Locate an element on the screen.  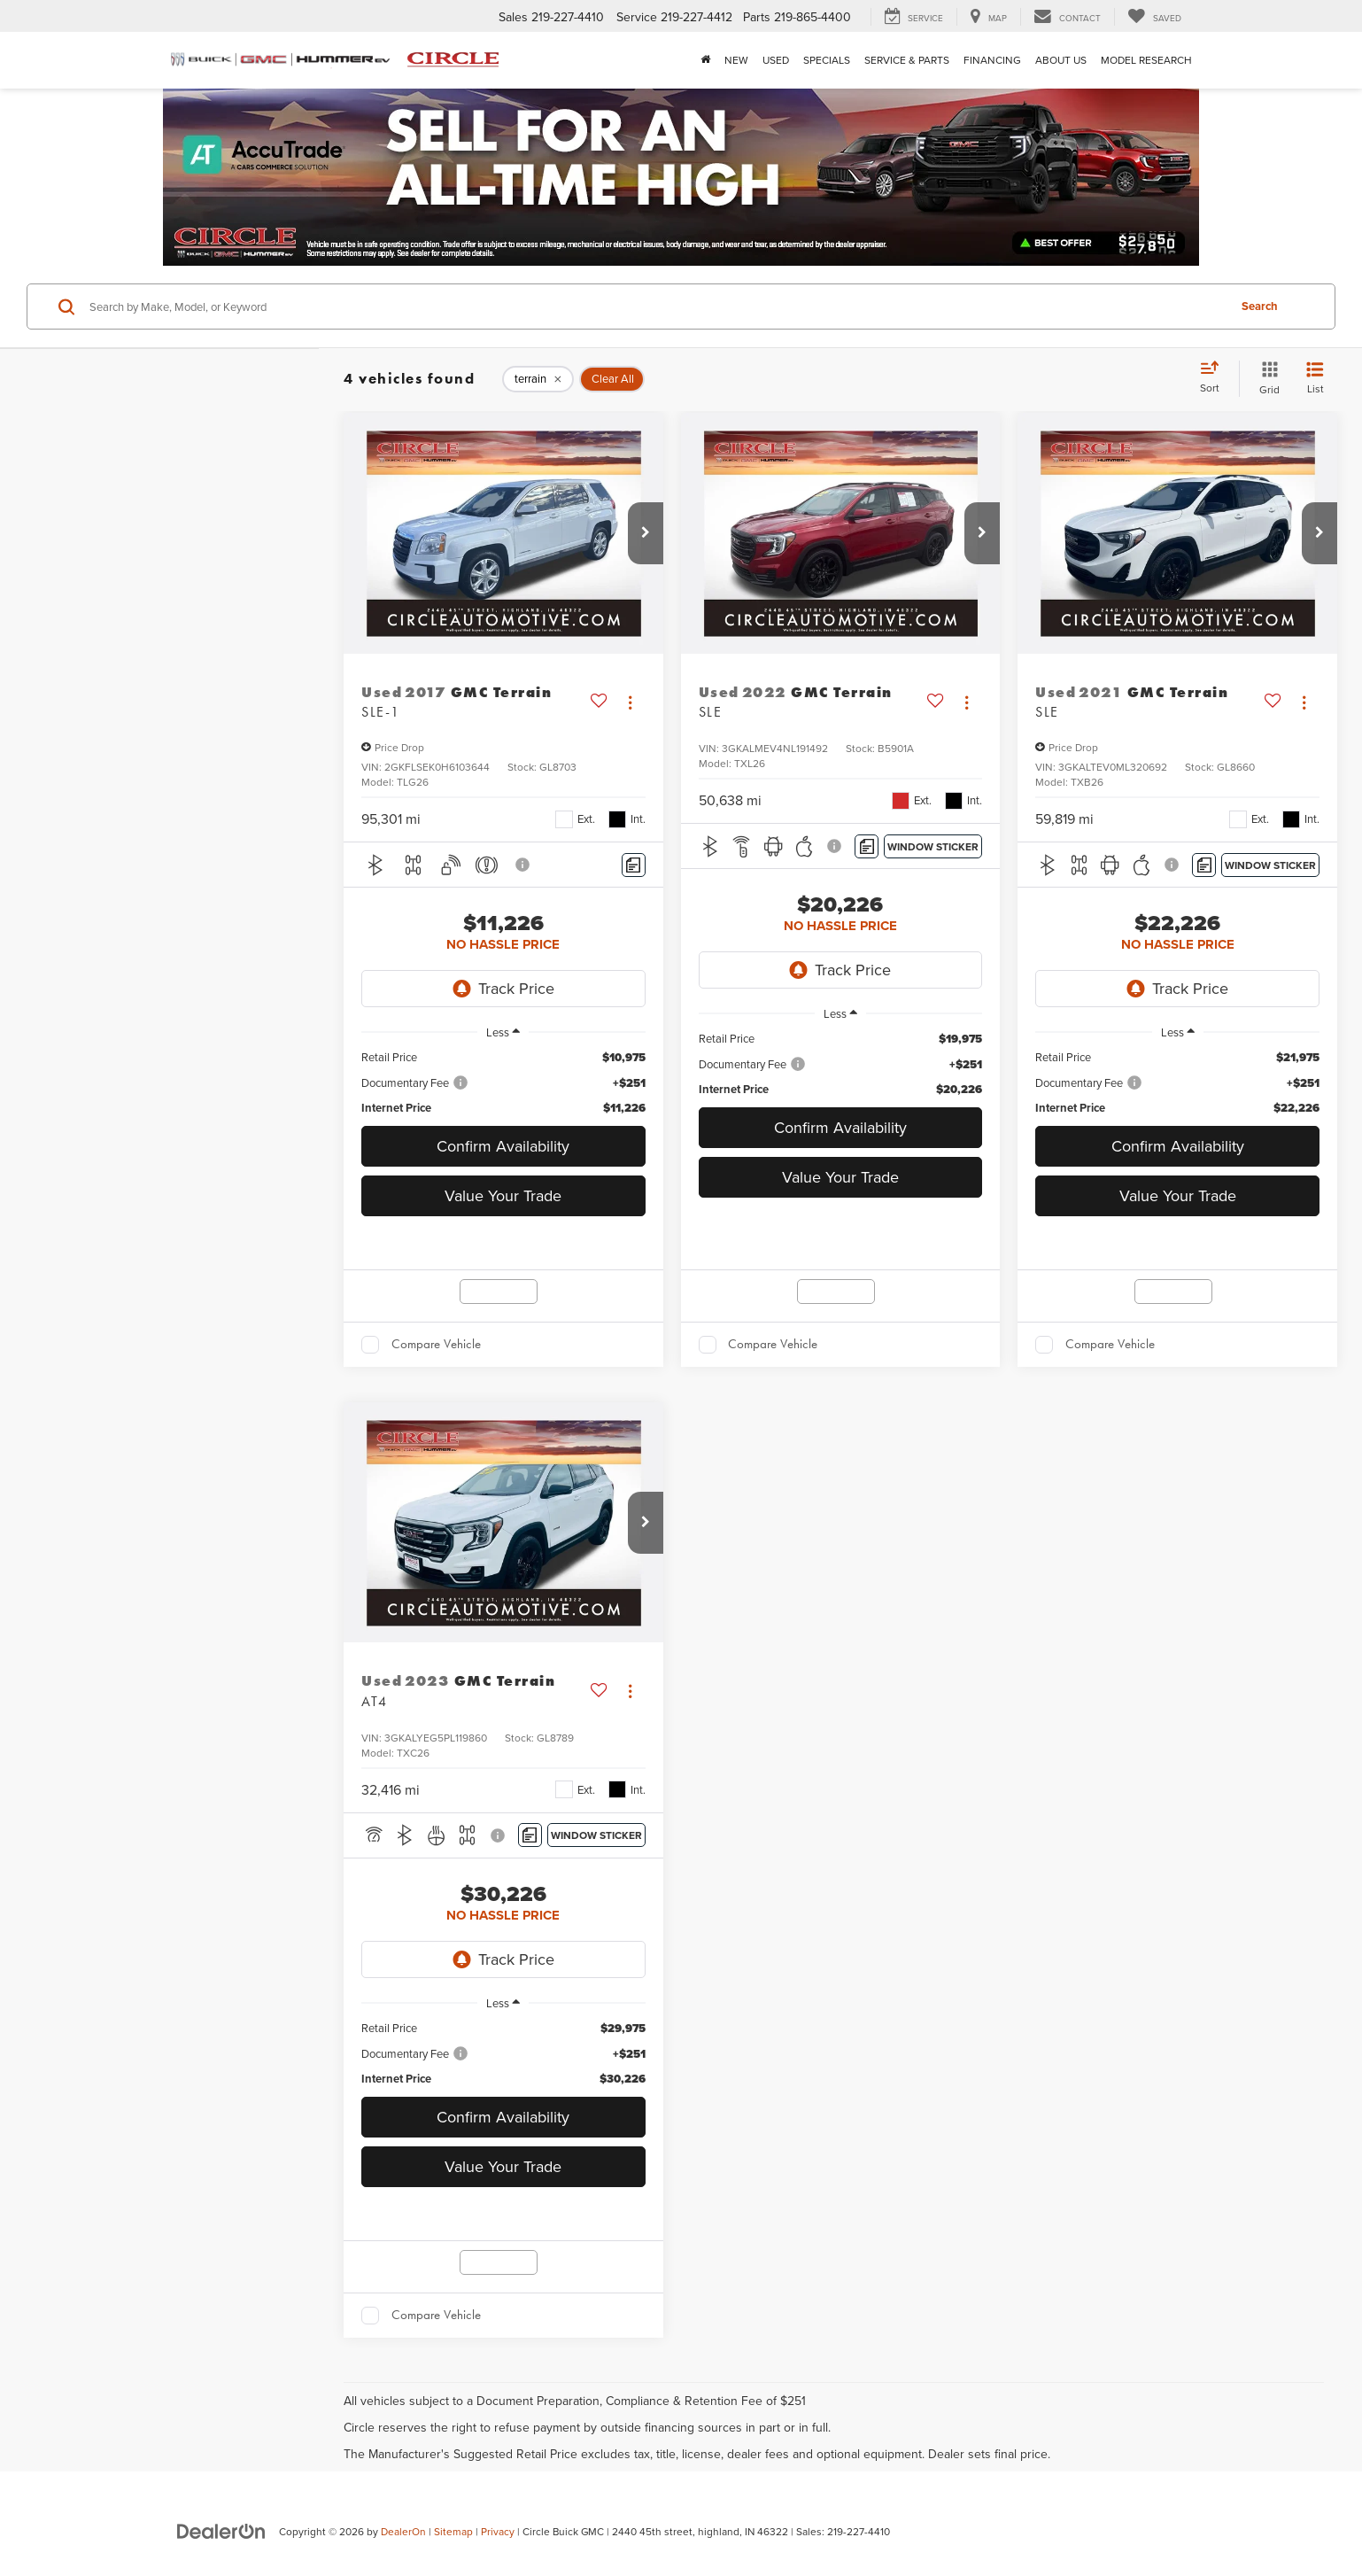
[My Saved Vehicles] is located at coordinates (1154, 17).